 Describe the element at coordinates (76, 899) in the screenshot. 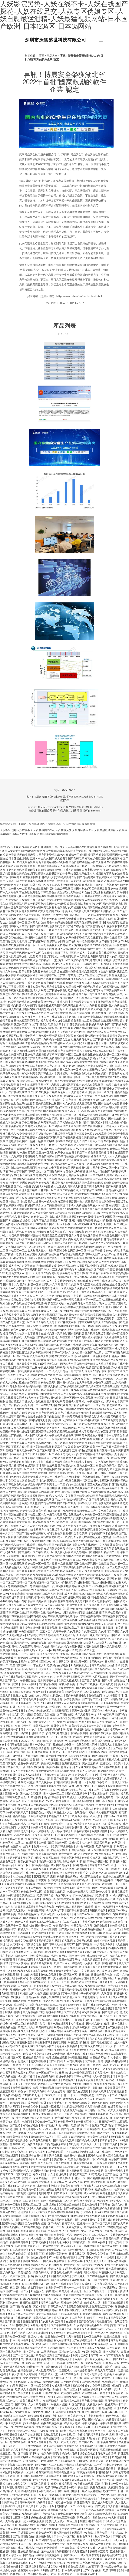

I see `老司机操操操` at that location.